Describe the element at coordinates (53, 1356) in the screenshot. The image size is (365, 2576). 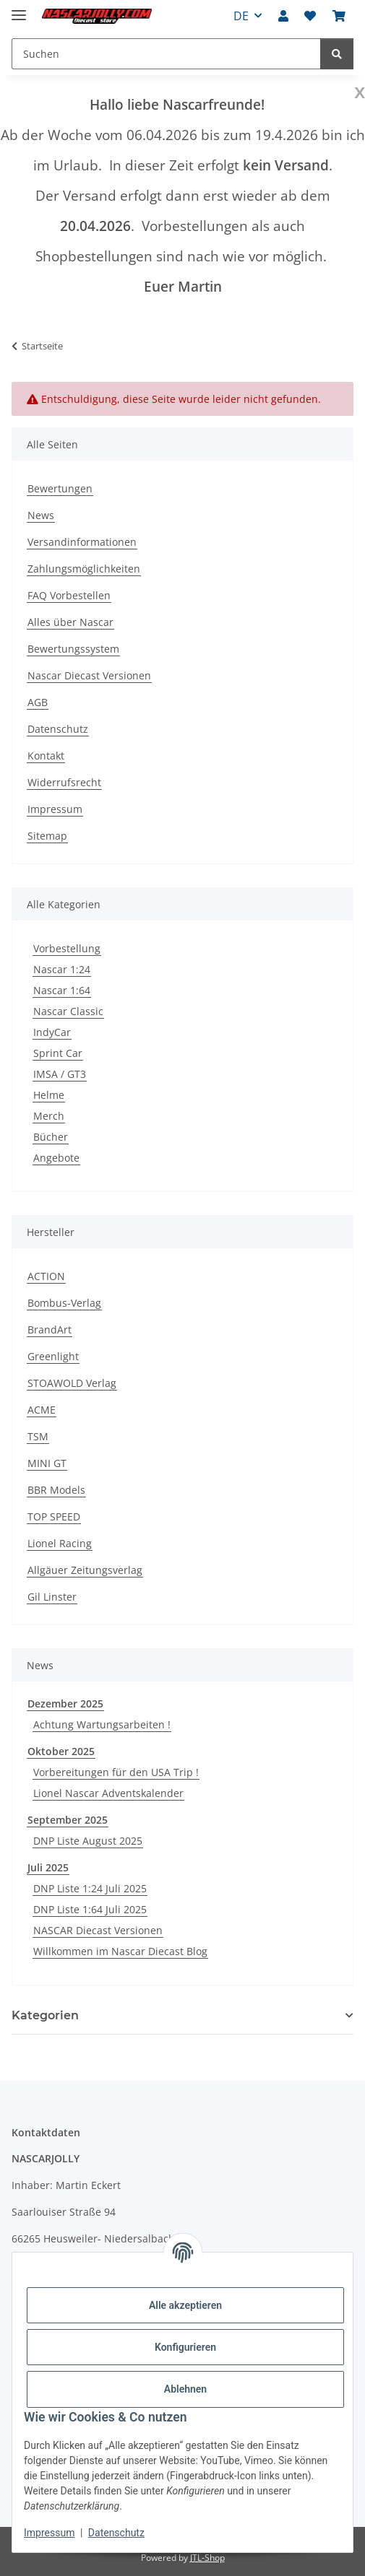
I see `Greenlight` at that location.